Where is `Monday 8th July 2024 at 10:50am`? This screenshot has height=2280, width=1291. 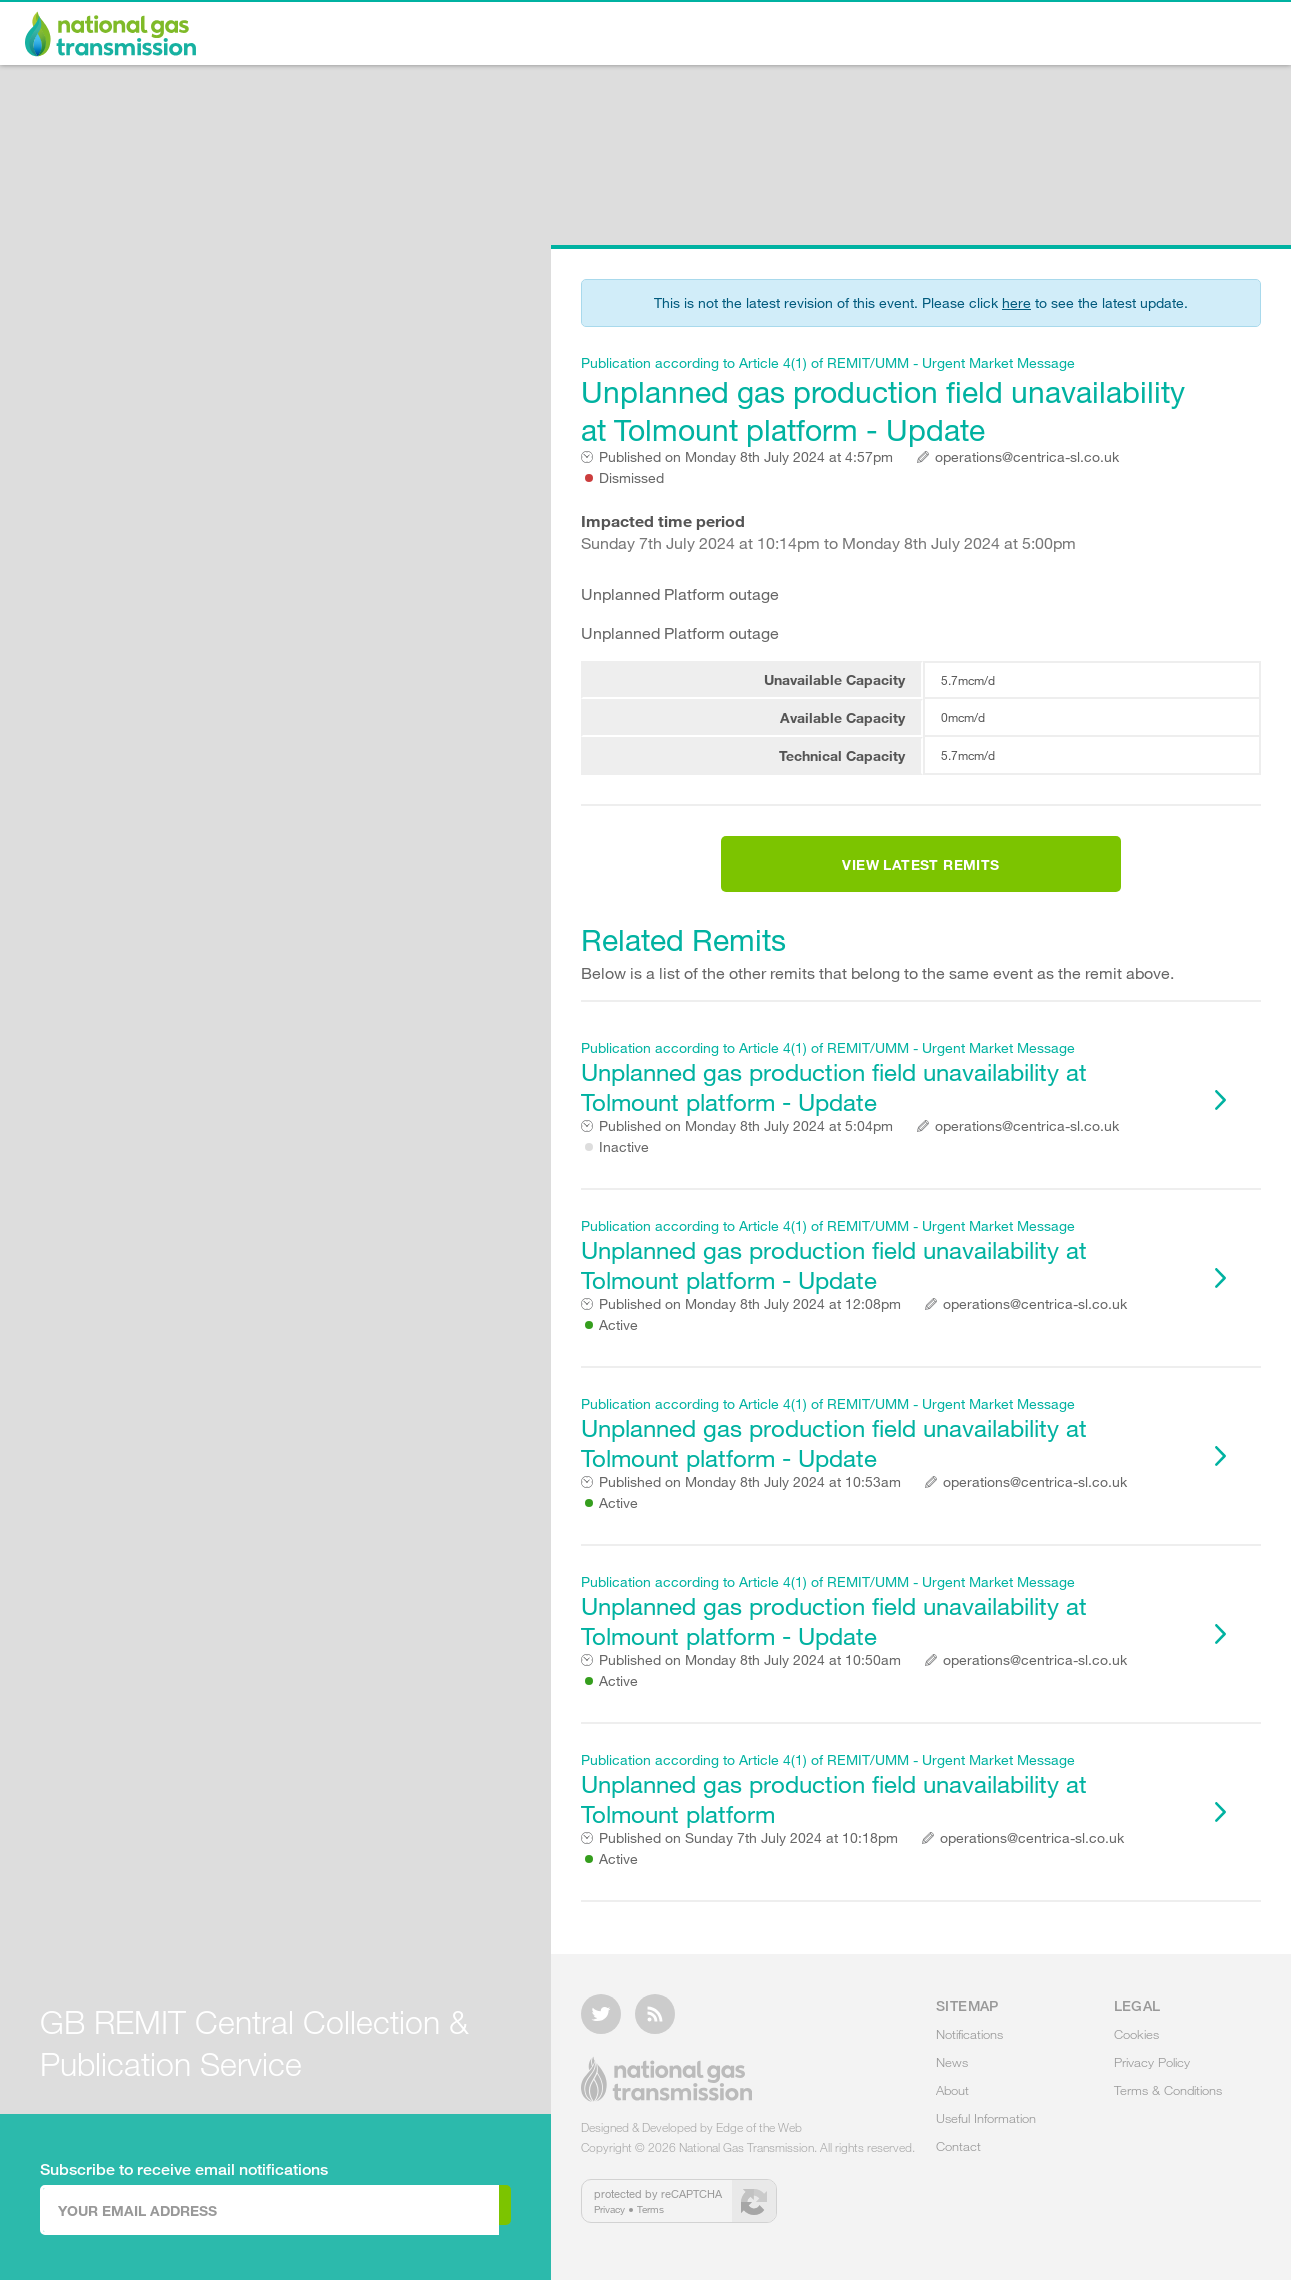 Monday 8th July 2024 at 10:50am is located at coordinates (750, 1684).